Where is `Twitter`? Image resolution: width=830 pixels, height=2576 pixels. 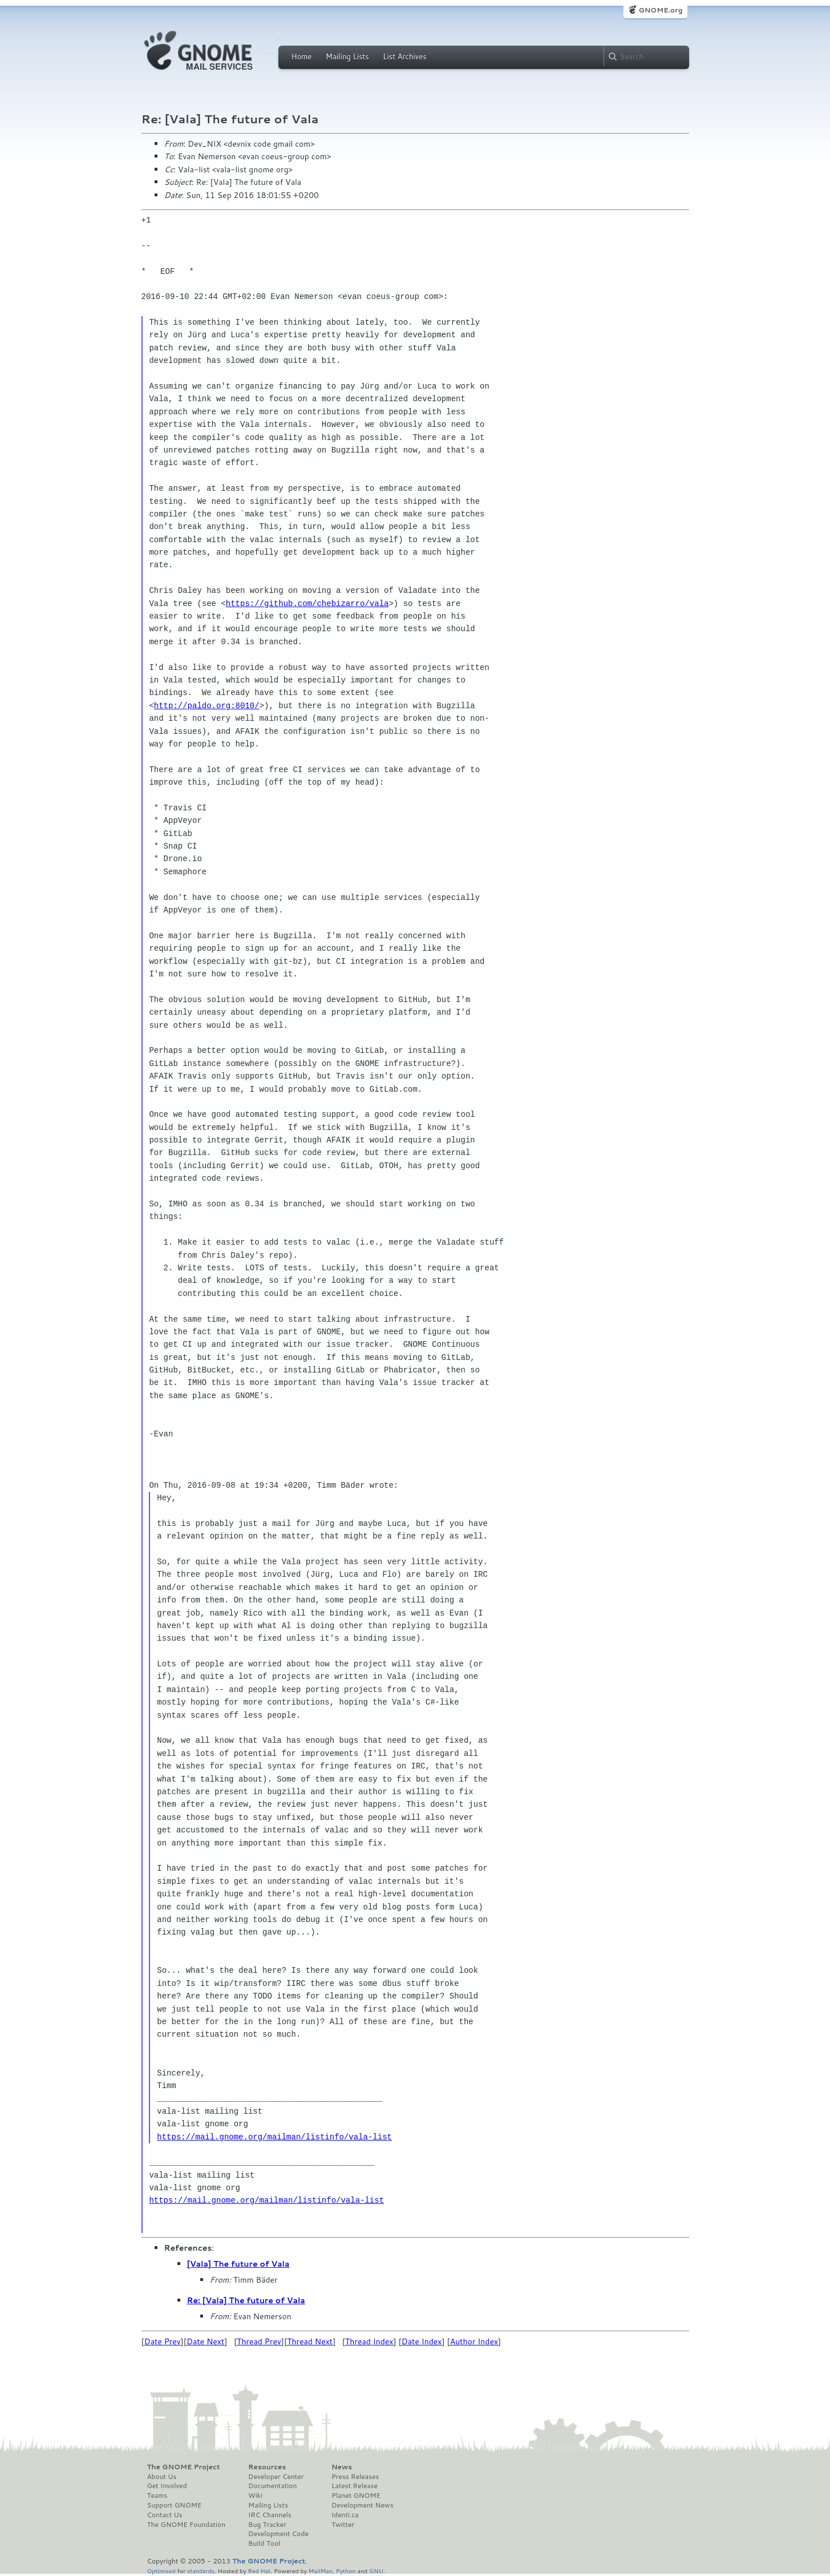 Twitter is located at coordinates (342, 2524).